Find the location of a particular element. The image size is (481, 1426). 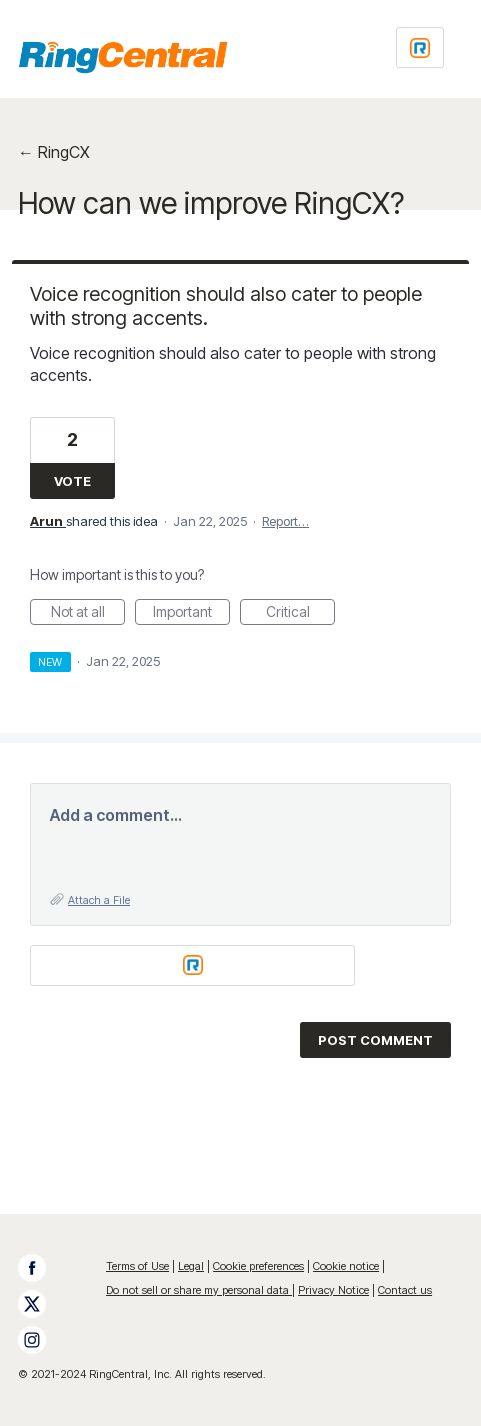

Terms of Use is located at coordinates (137, 1266).